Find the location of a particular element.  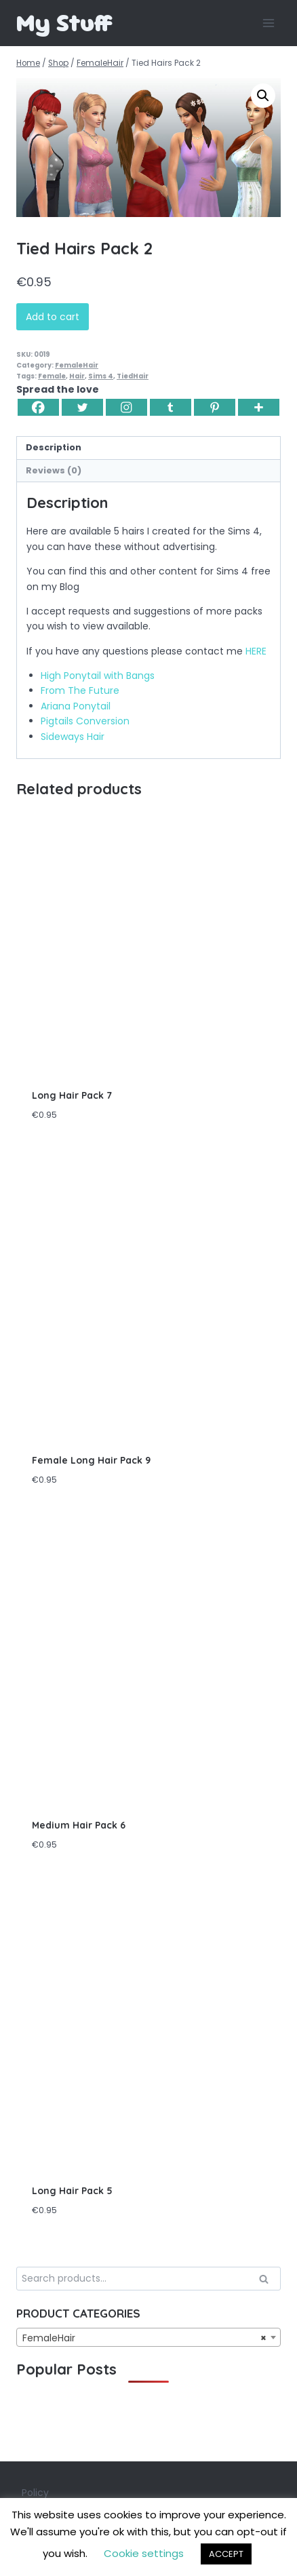

Reviews (0) [tab] is located at coordinates (53, 470).